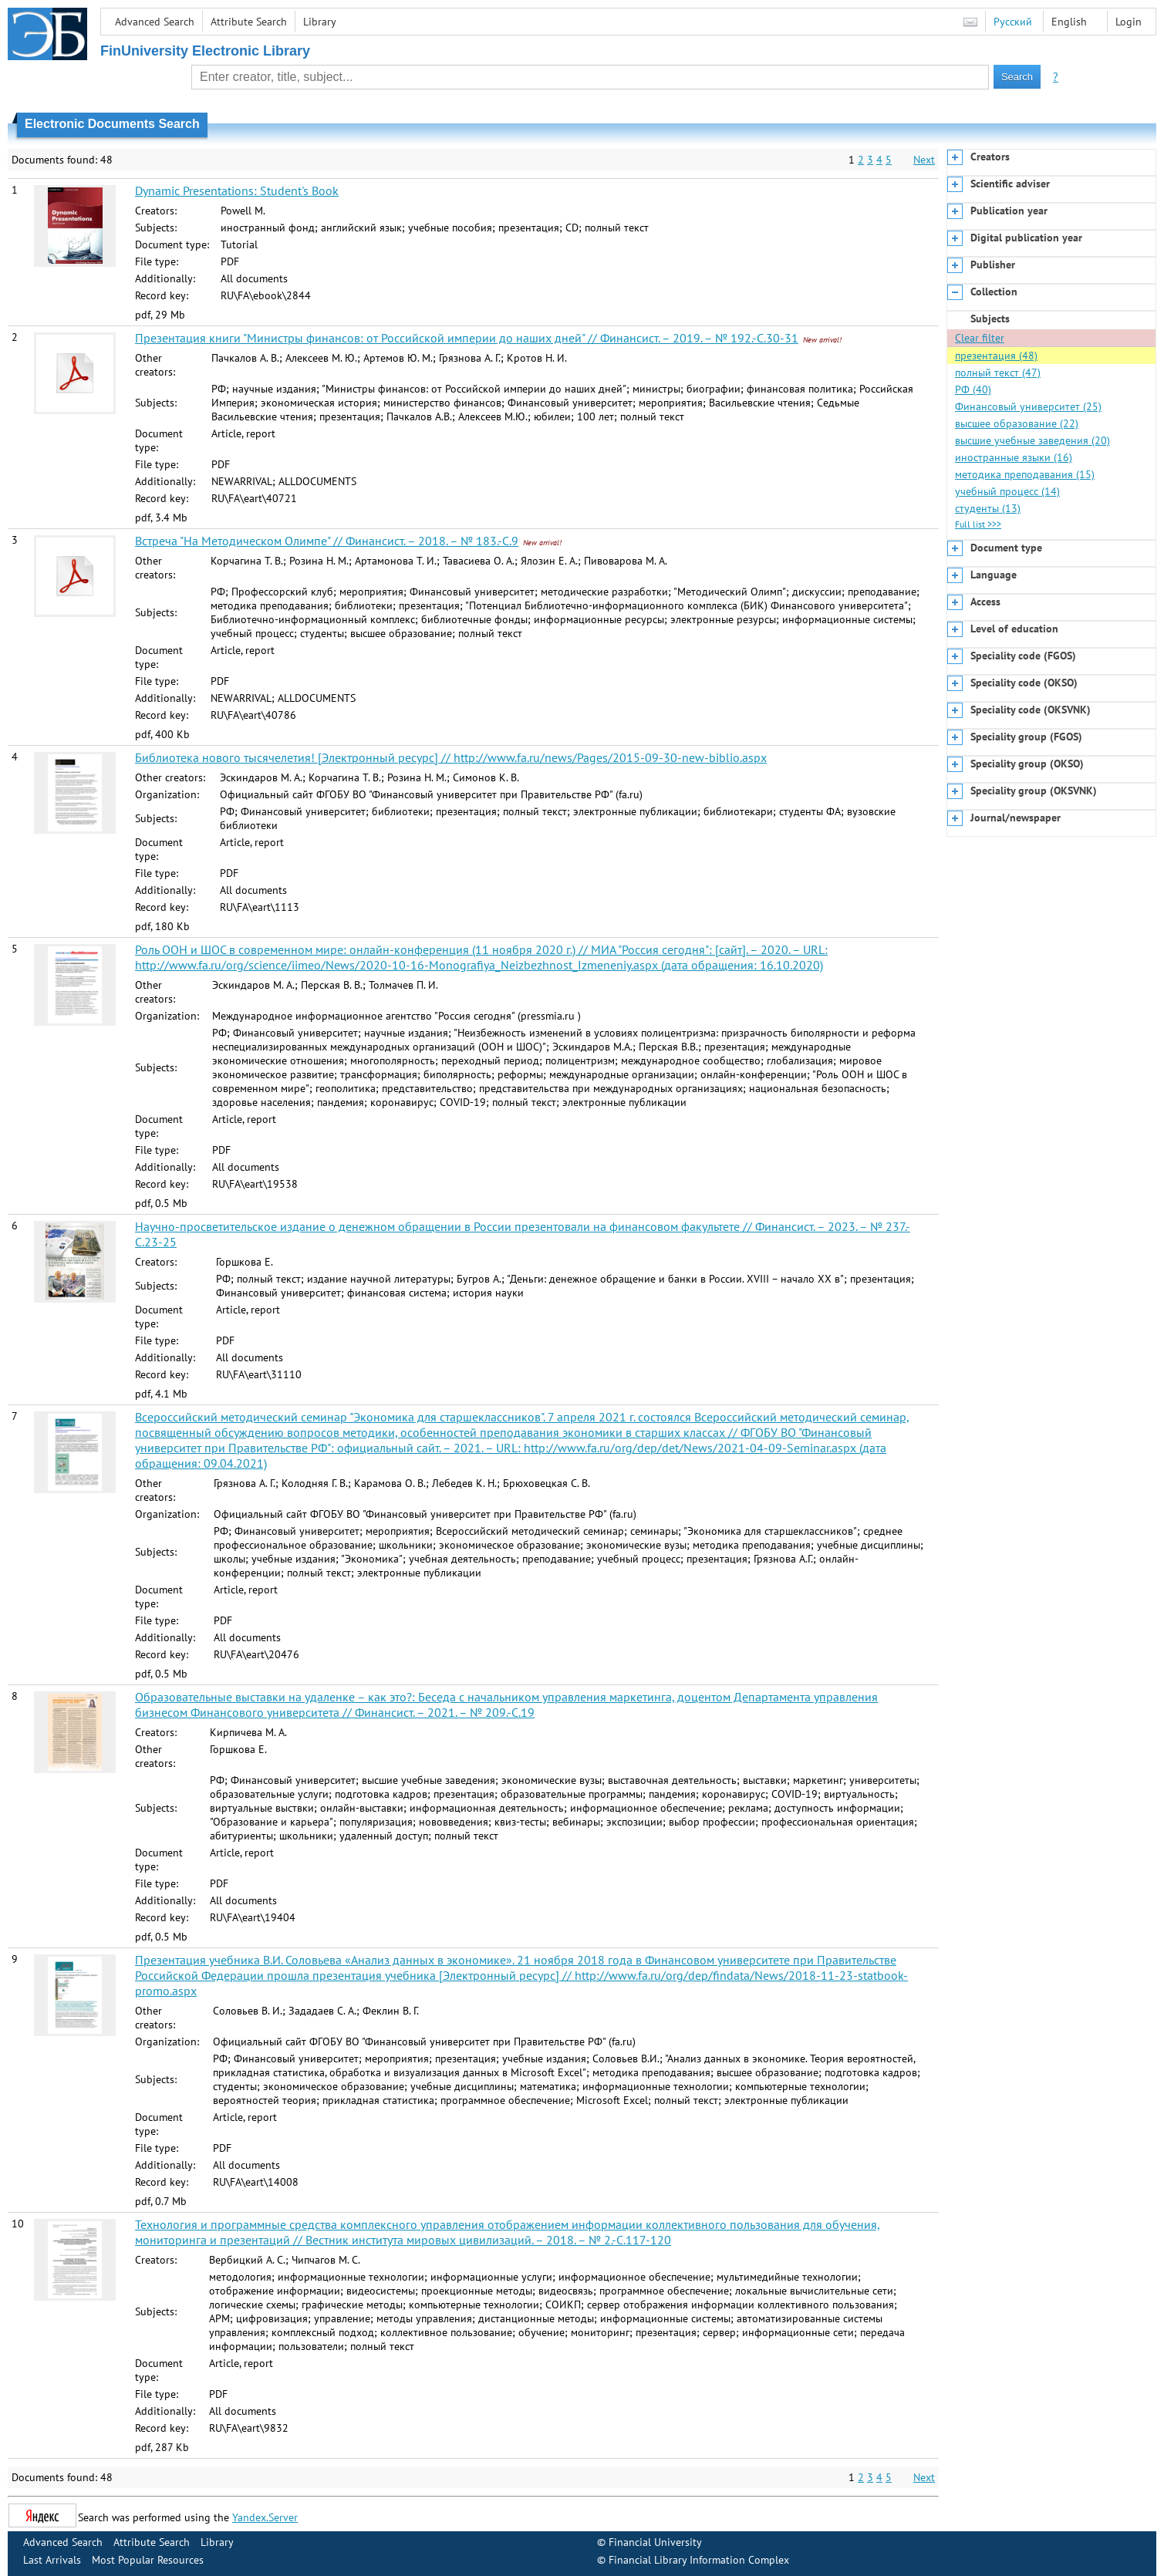 Image resolution: width=1164 pixels, height=2576 pixels. Describe the element at coordinates (1128, 22) in the screenshot. I see `Login` at that location.